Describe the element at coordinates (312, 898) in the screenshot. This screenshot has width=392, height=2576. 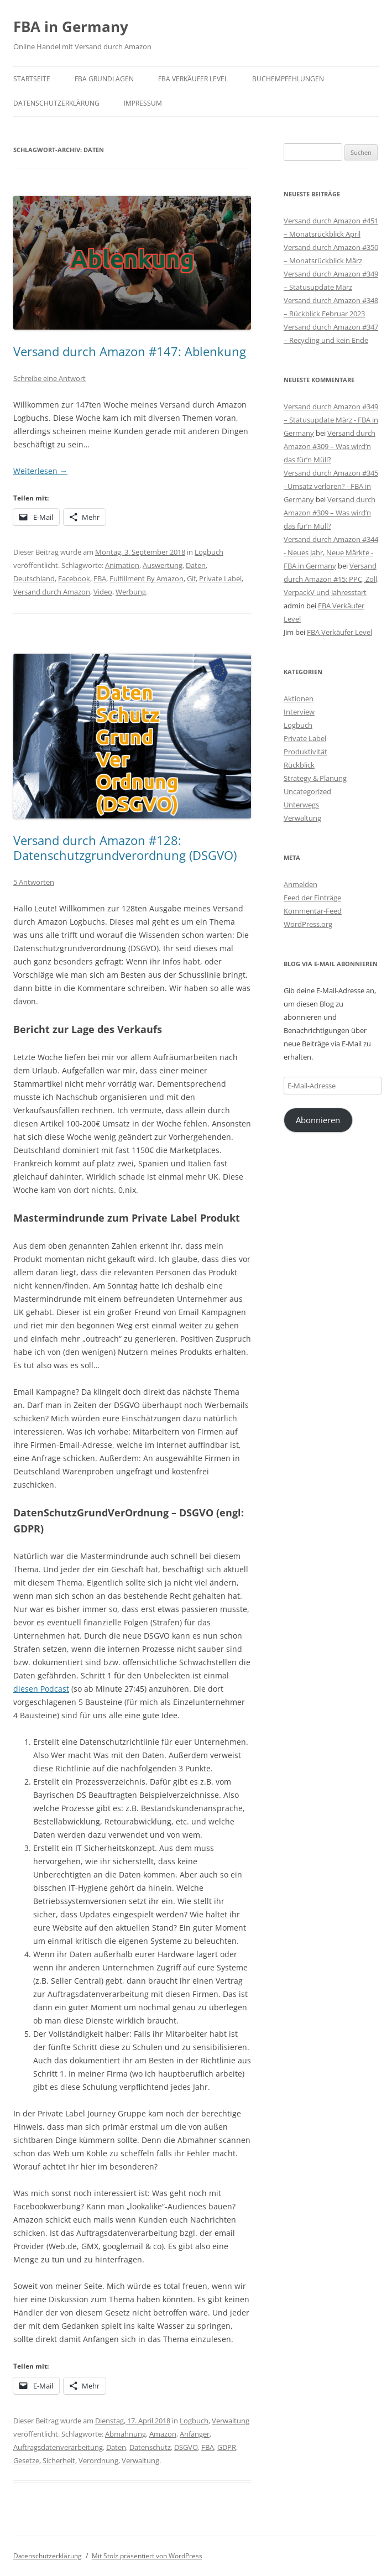
I see `Feed der Einträge` at that location.